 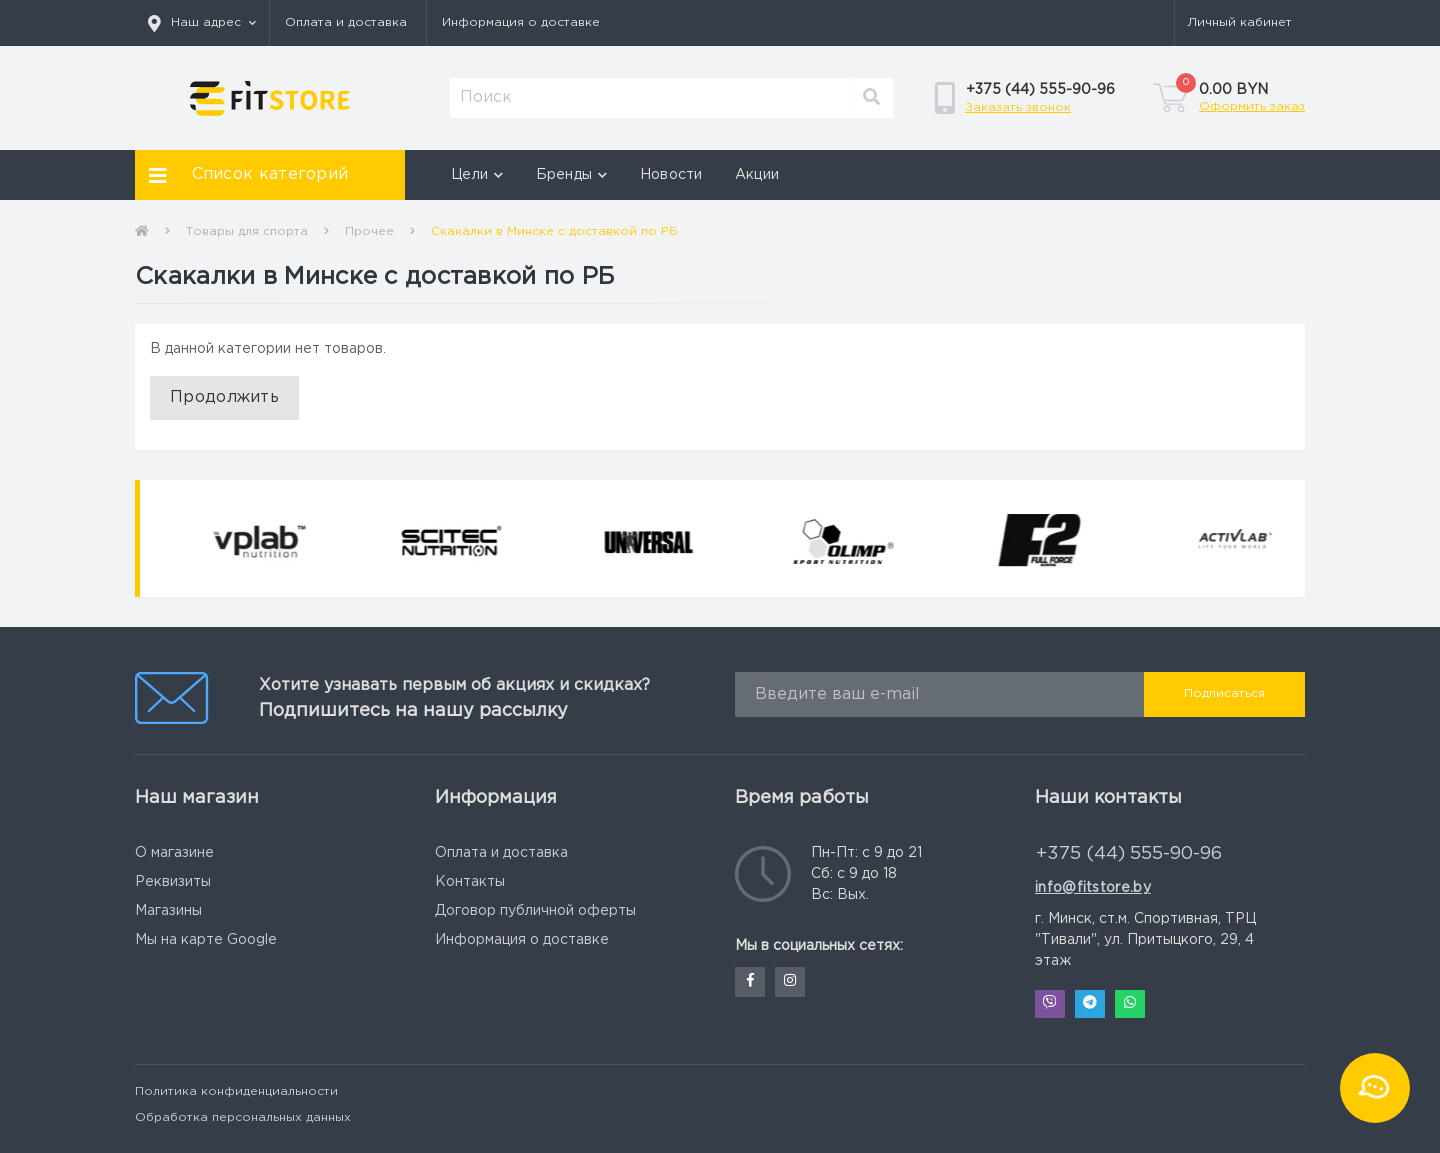 I want to click on Продолжить, so click(x=224, y=397).